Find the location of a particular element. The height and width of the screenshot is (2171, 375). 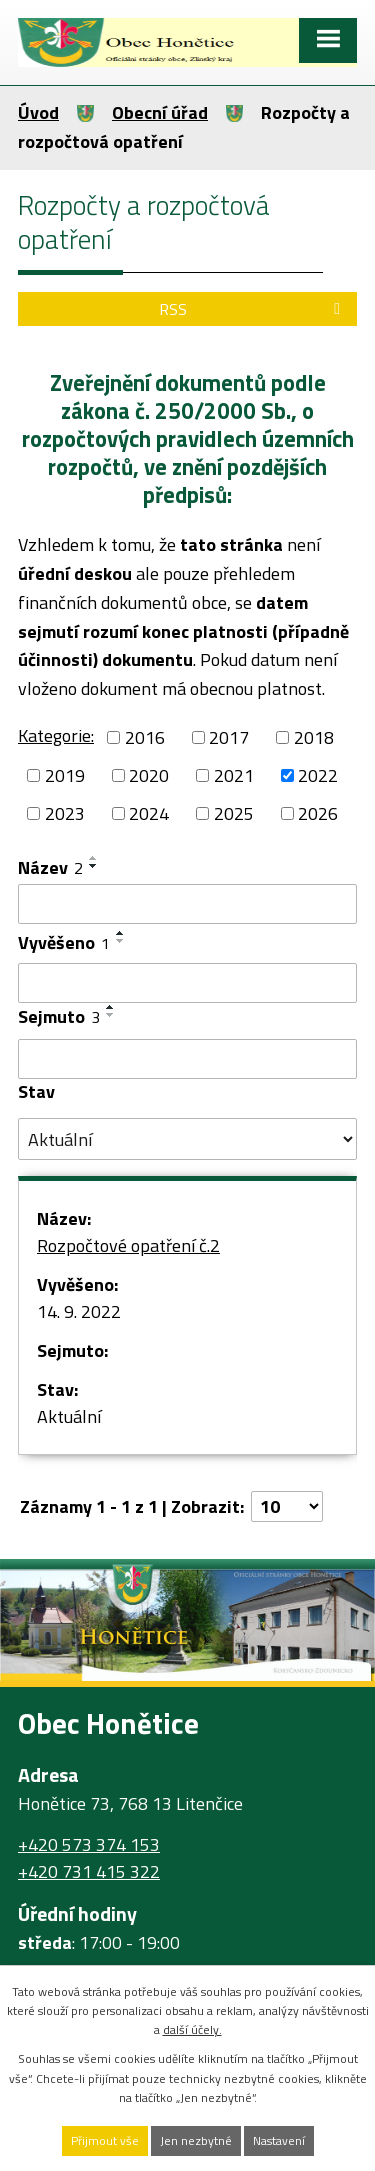

Kategorie: is located at coordinates (56, 735).